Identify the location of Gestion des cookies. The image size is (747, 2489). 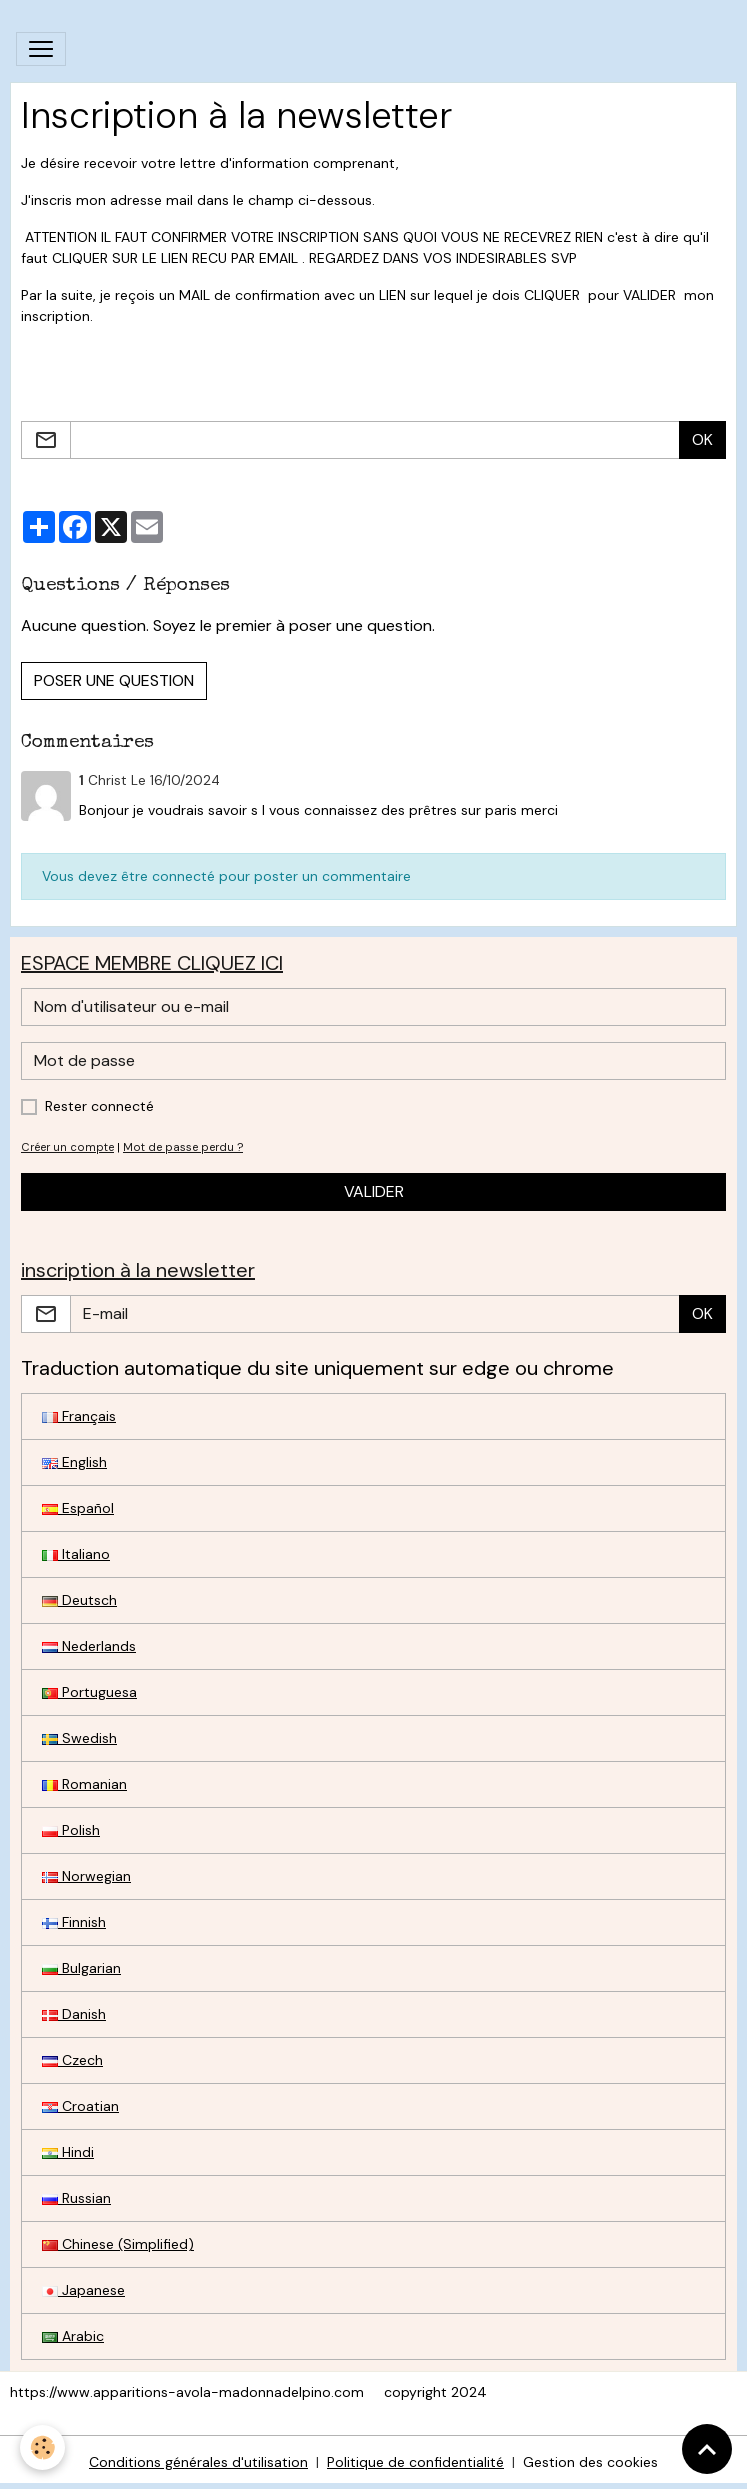
(590, 2462).